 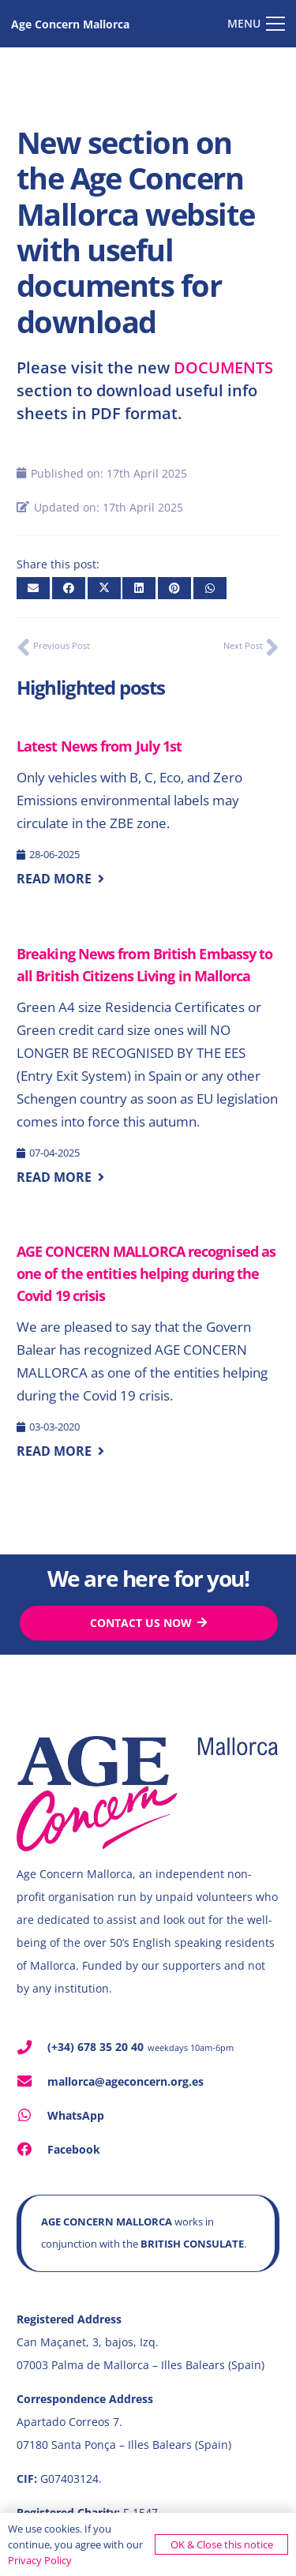 What do you see at coordinates (32, 2115) in the screenshot?
I see `[WhatsApp]` at bounding box center [32, 2115].